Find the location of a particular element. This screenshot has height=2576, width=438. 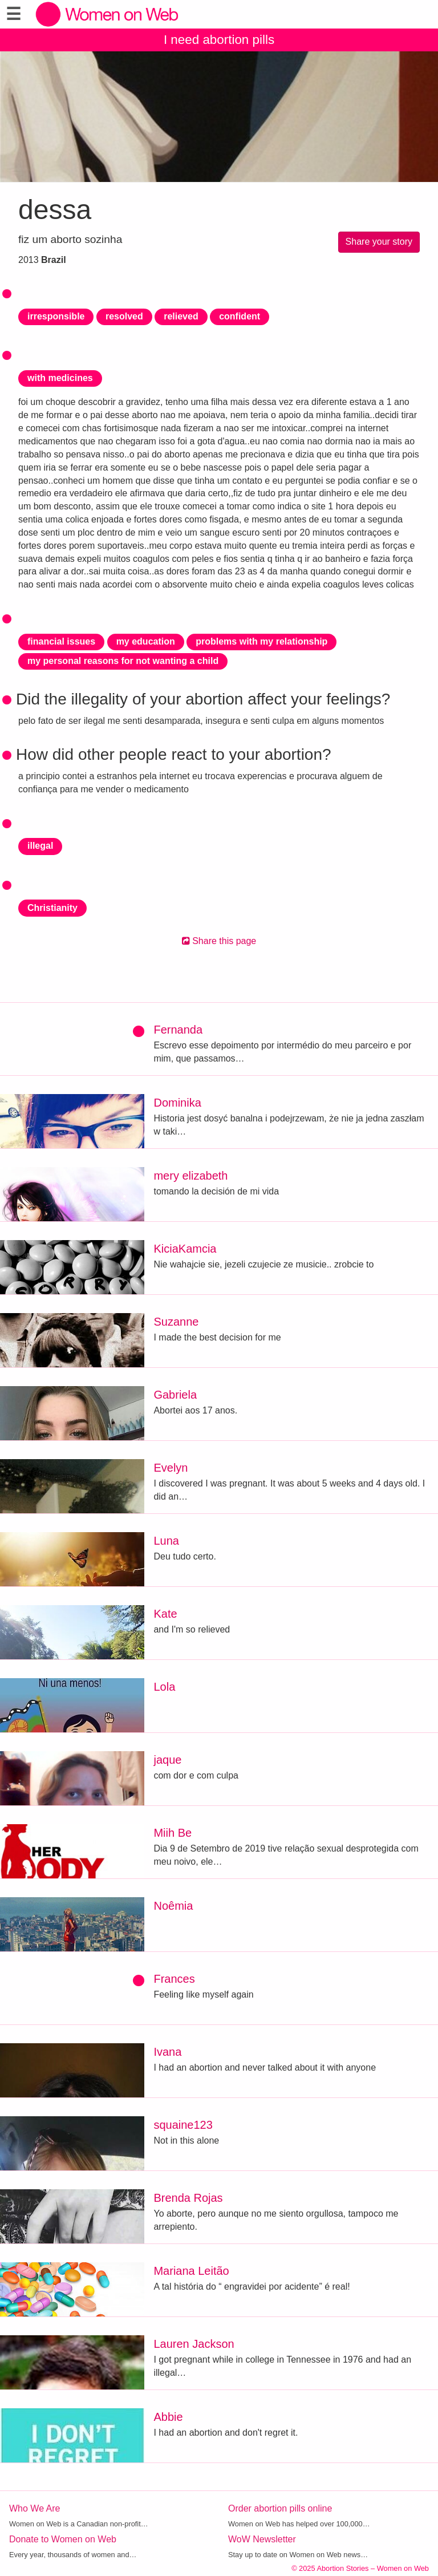

Donate to Women on Web is located at coordinates (62, 2539).